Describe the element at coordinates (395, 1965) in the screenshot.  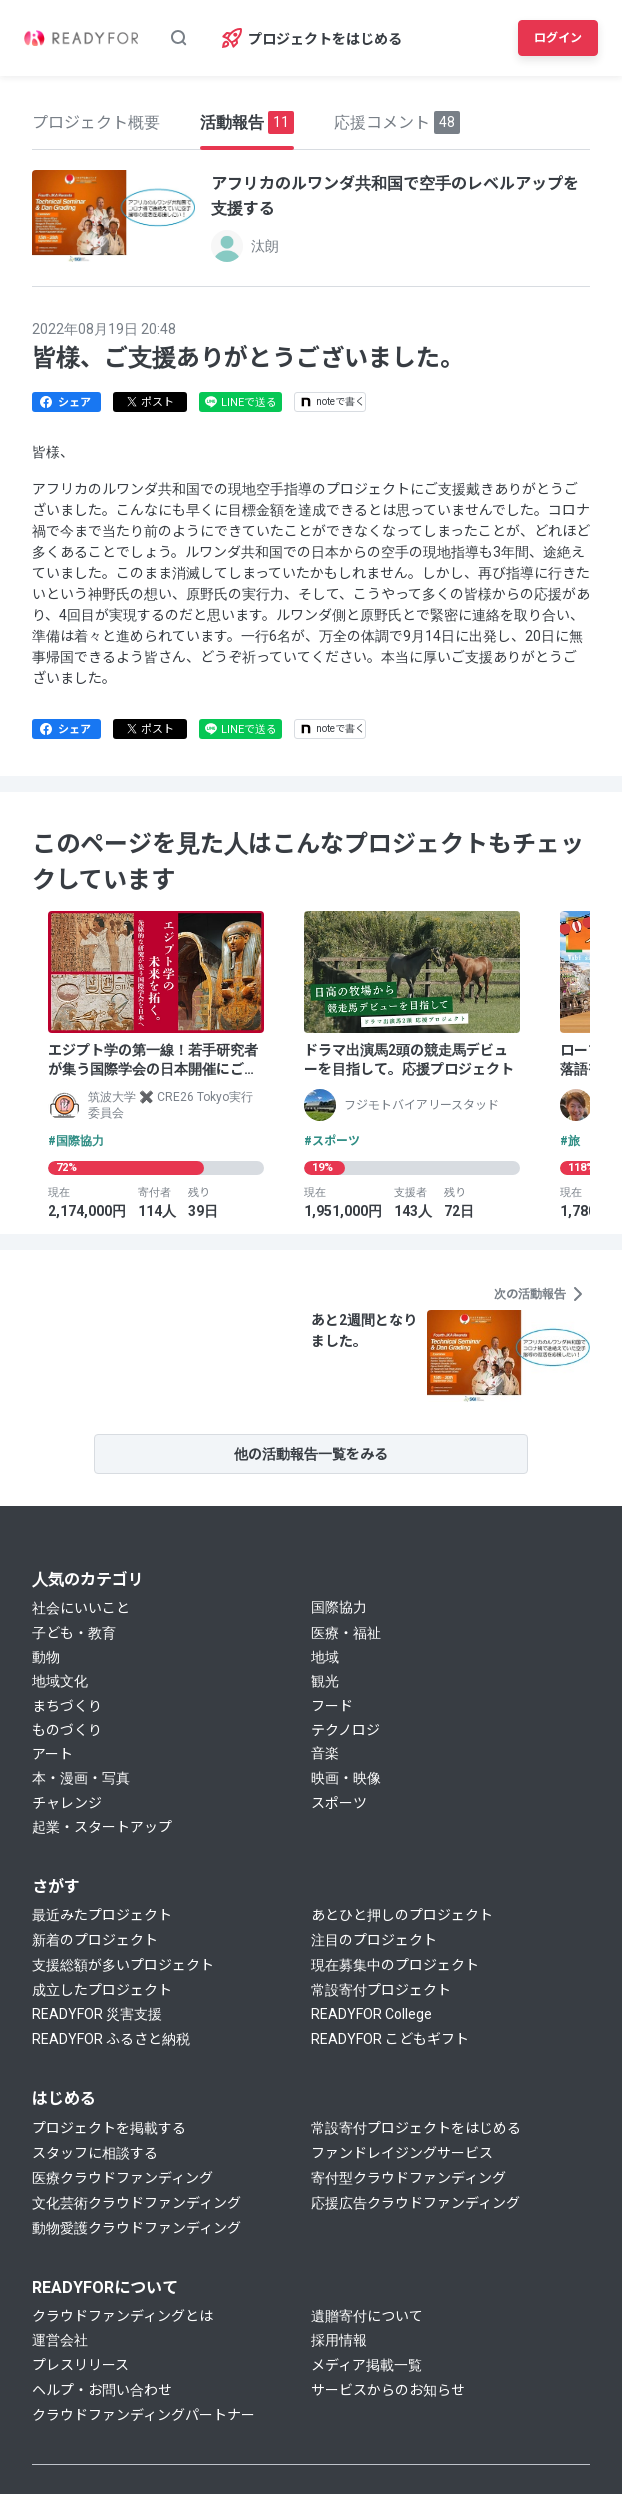
I see `現在募集中のプロジェクト` at that location.